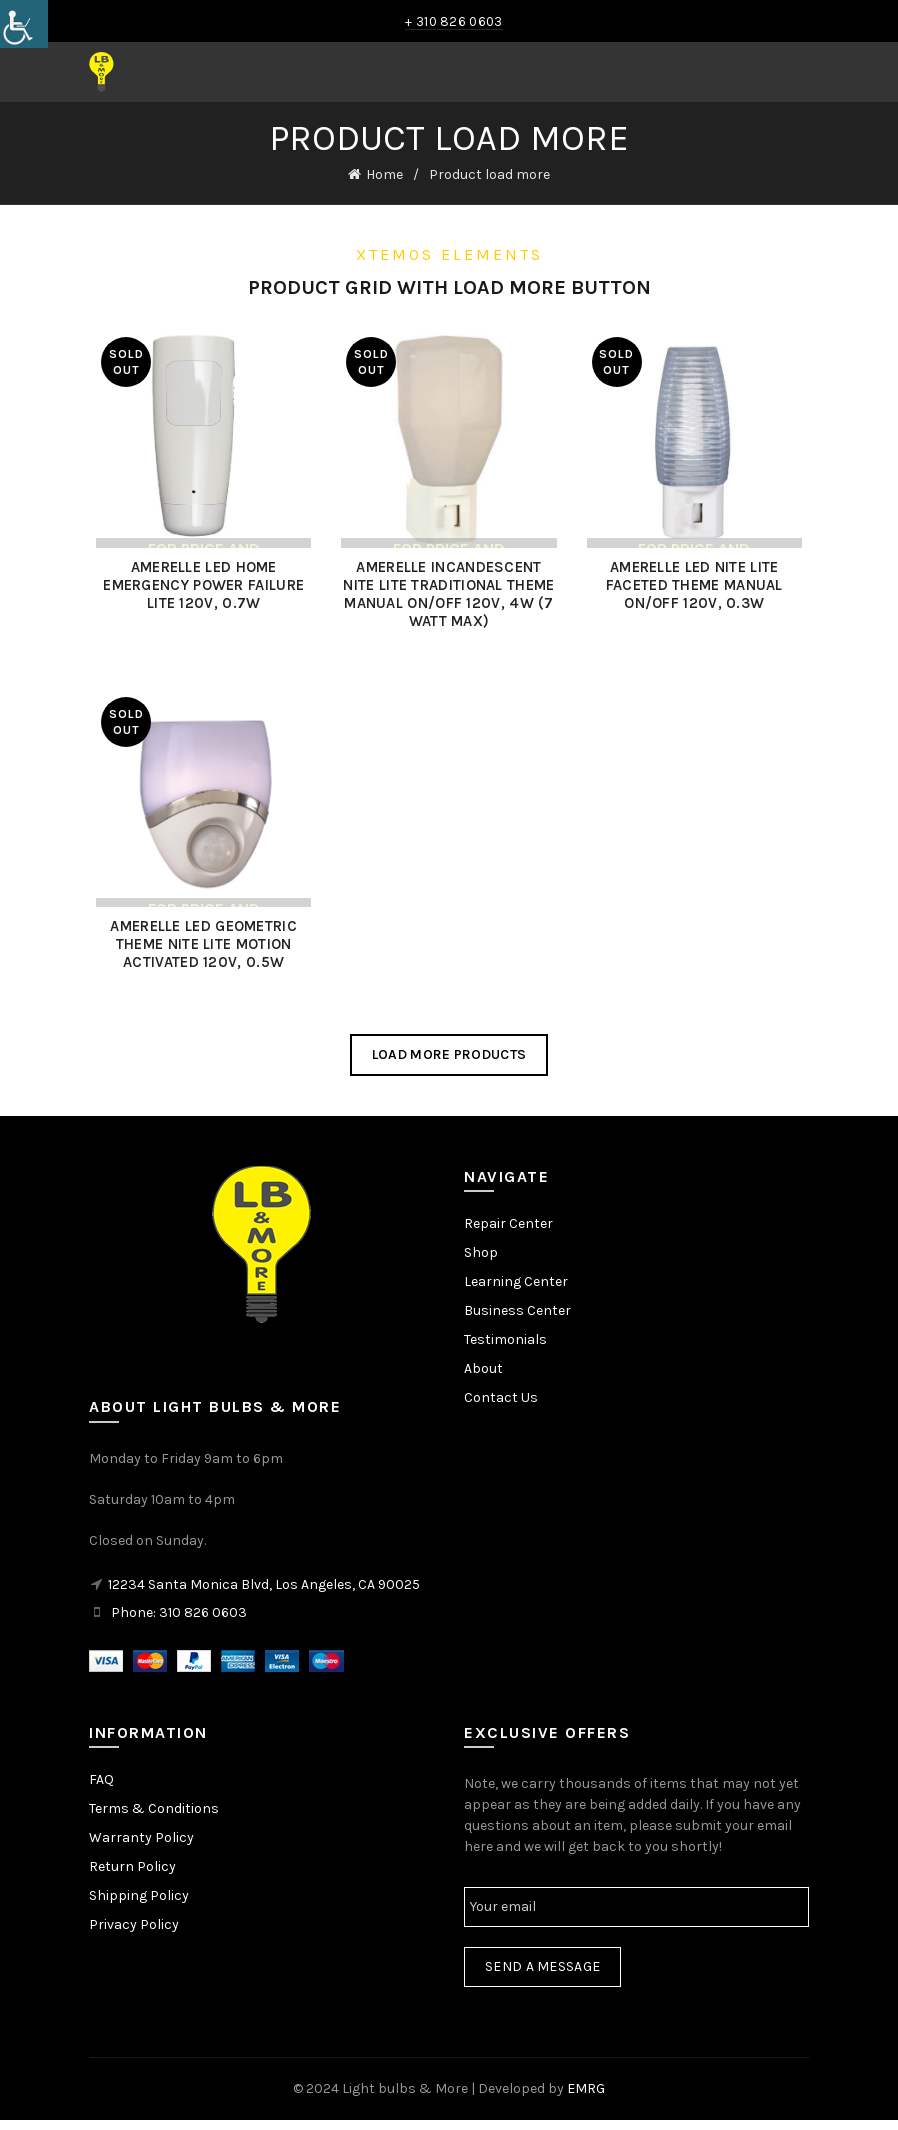 The height and width of the screenshot is (2130, 898). What do you see at coordinates (101, 1788) in the screenshot?
I see `FAQ [link]` at bounding box center [101, 1788].